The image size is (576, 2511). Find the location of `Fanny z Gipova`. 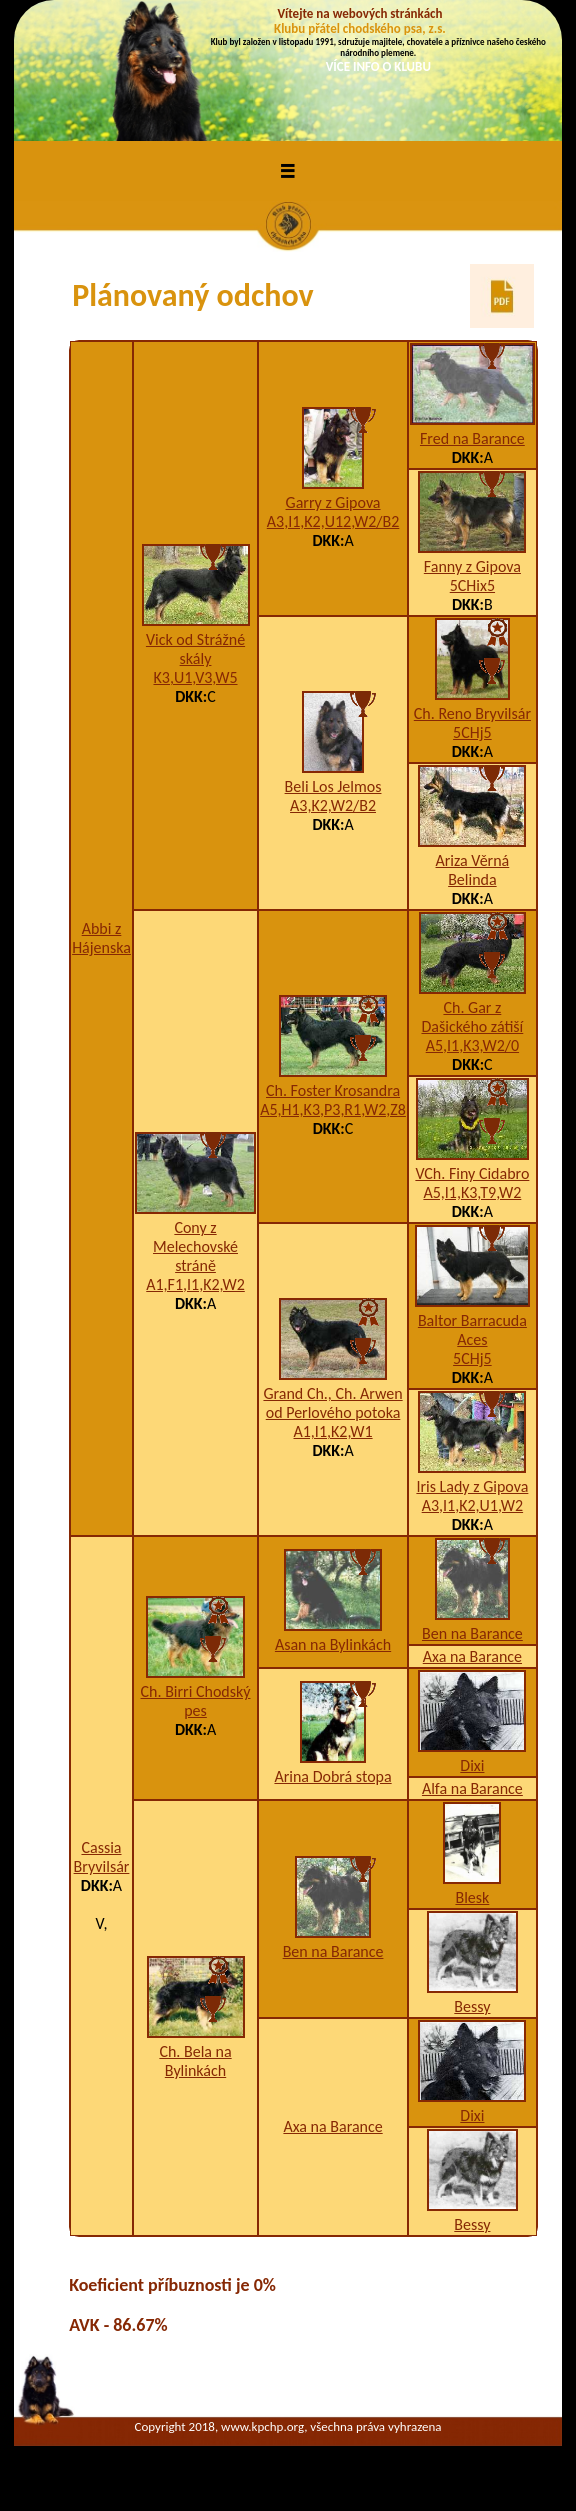

Fanny z Gipova is located at coordinates (472, 566).